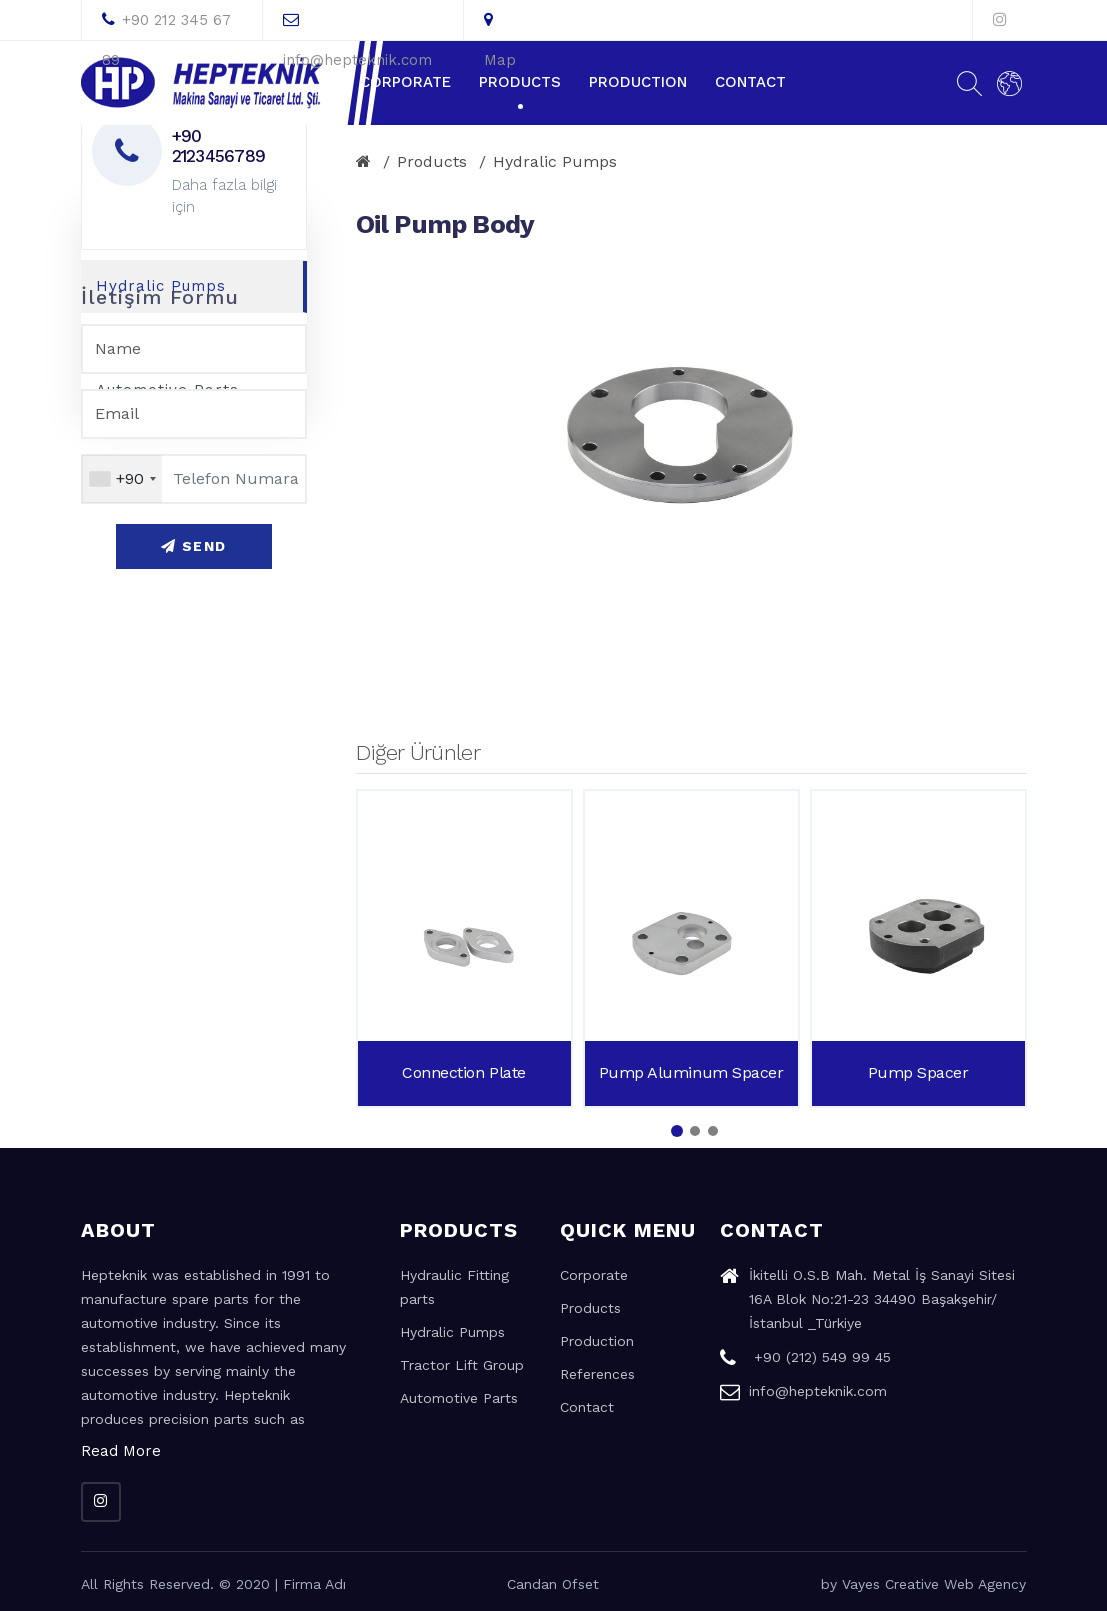 This screenshot has height=1611, width=1107. I want to click on [combobox], so click(122, 479).